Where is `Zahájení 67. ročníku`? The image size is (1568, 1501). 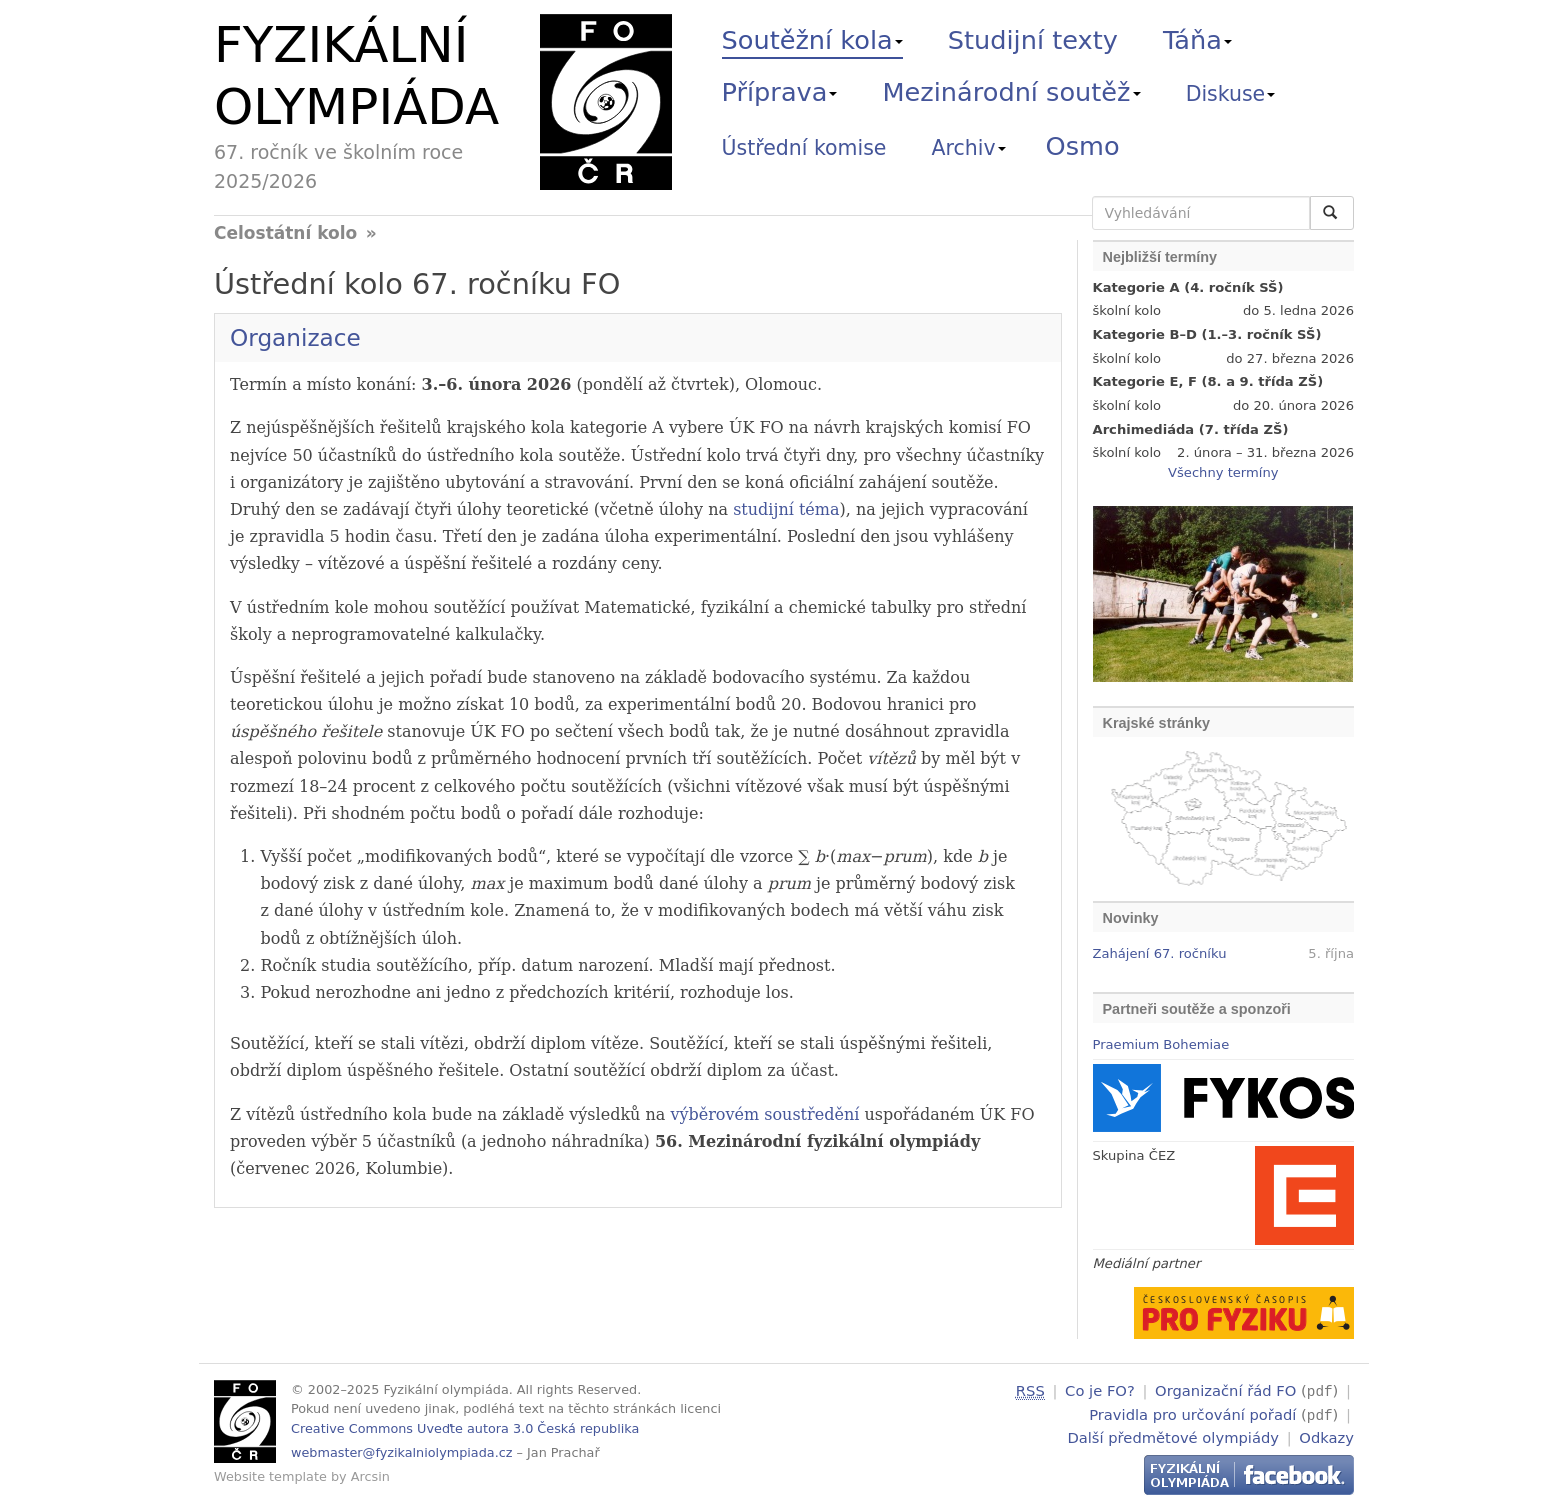 Zahájení 67. ročníku is located at coordinates (1160, 953).